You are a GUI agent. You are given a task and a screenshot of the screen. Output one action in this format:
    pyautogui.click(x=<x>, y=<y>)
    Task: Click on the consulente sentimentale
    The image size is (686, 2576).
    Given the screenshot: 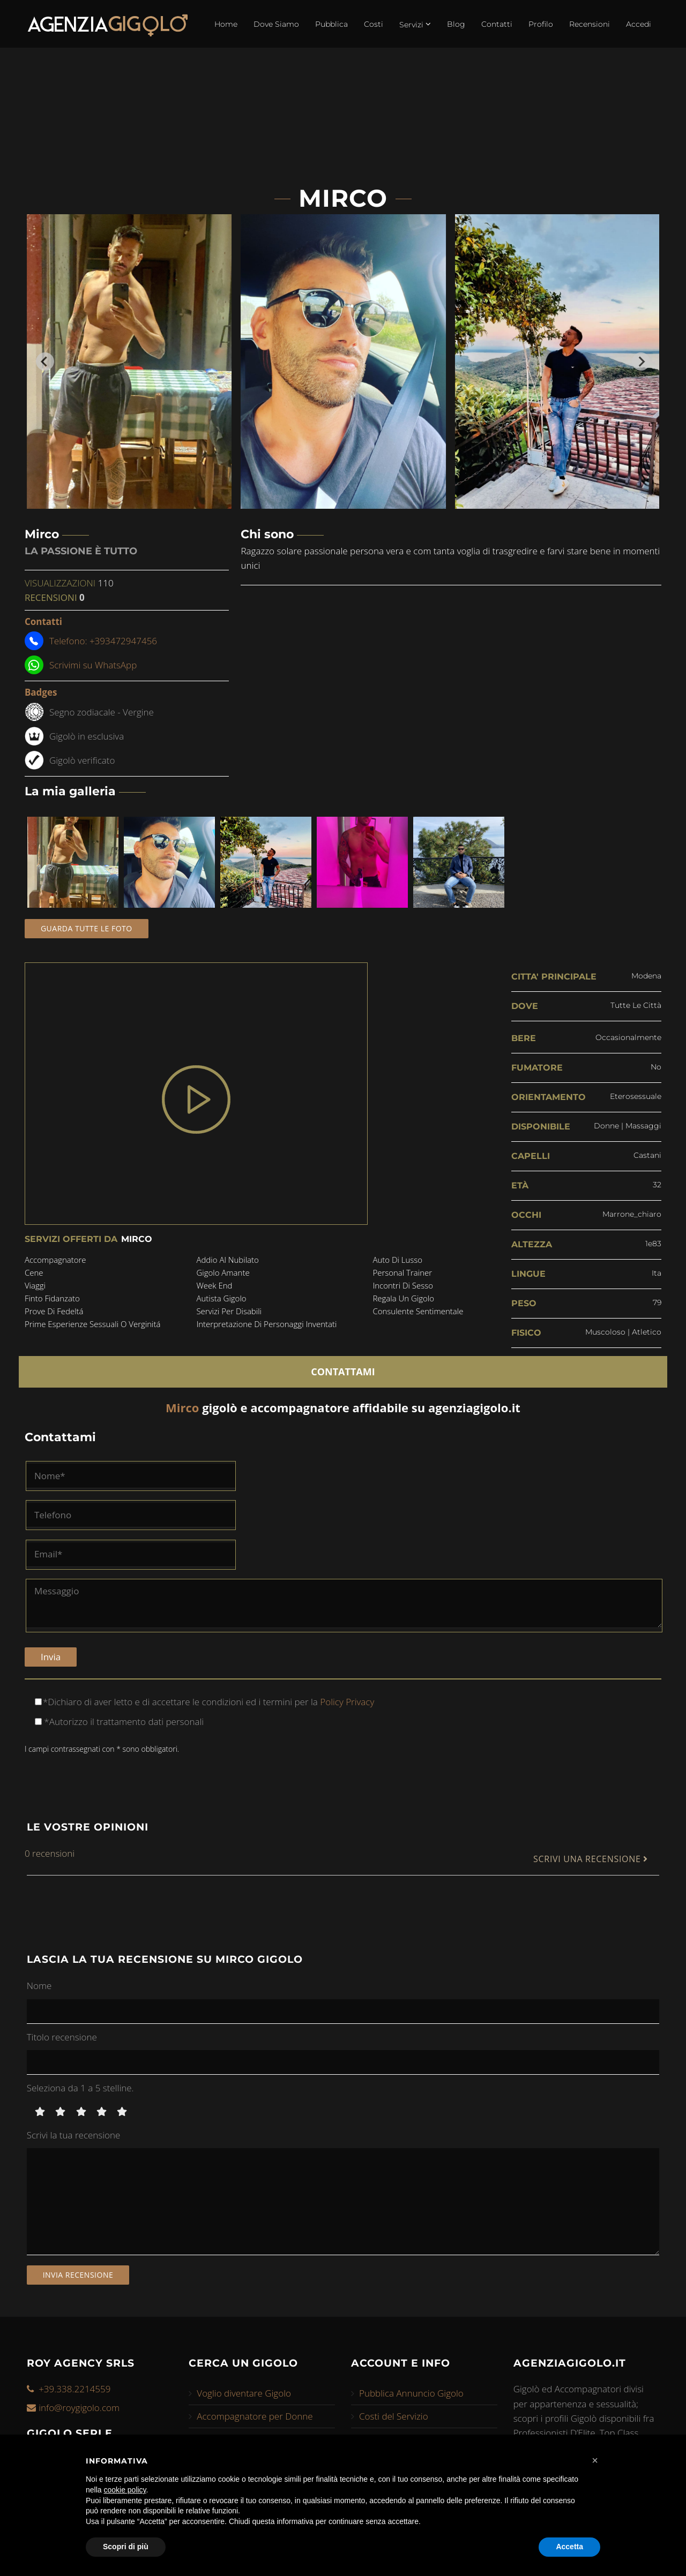 What is the action you would take?
    pyautogui.click(x=417, y=1311)
    